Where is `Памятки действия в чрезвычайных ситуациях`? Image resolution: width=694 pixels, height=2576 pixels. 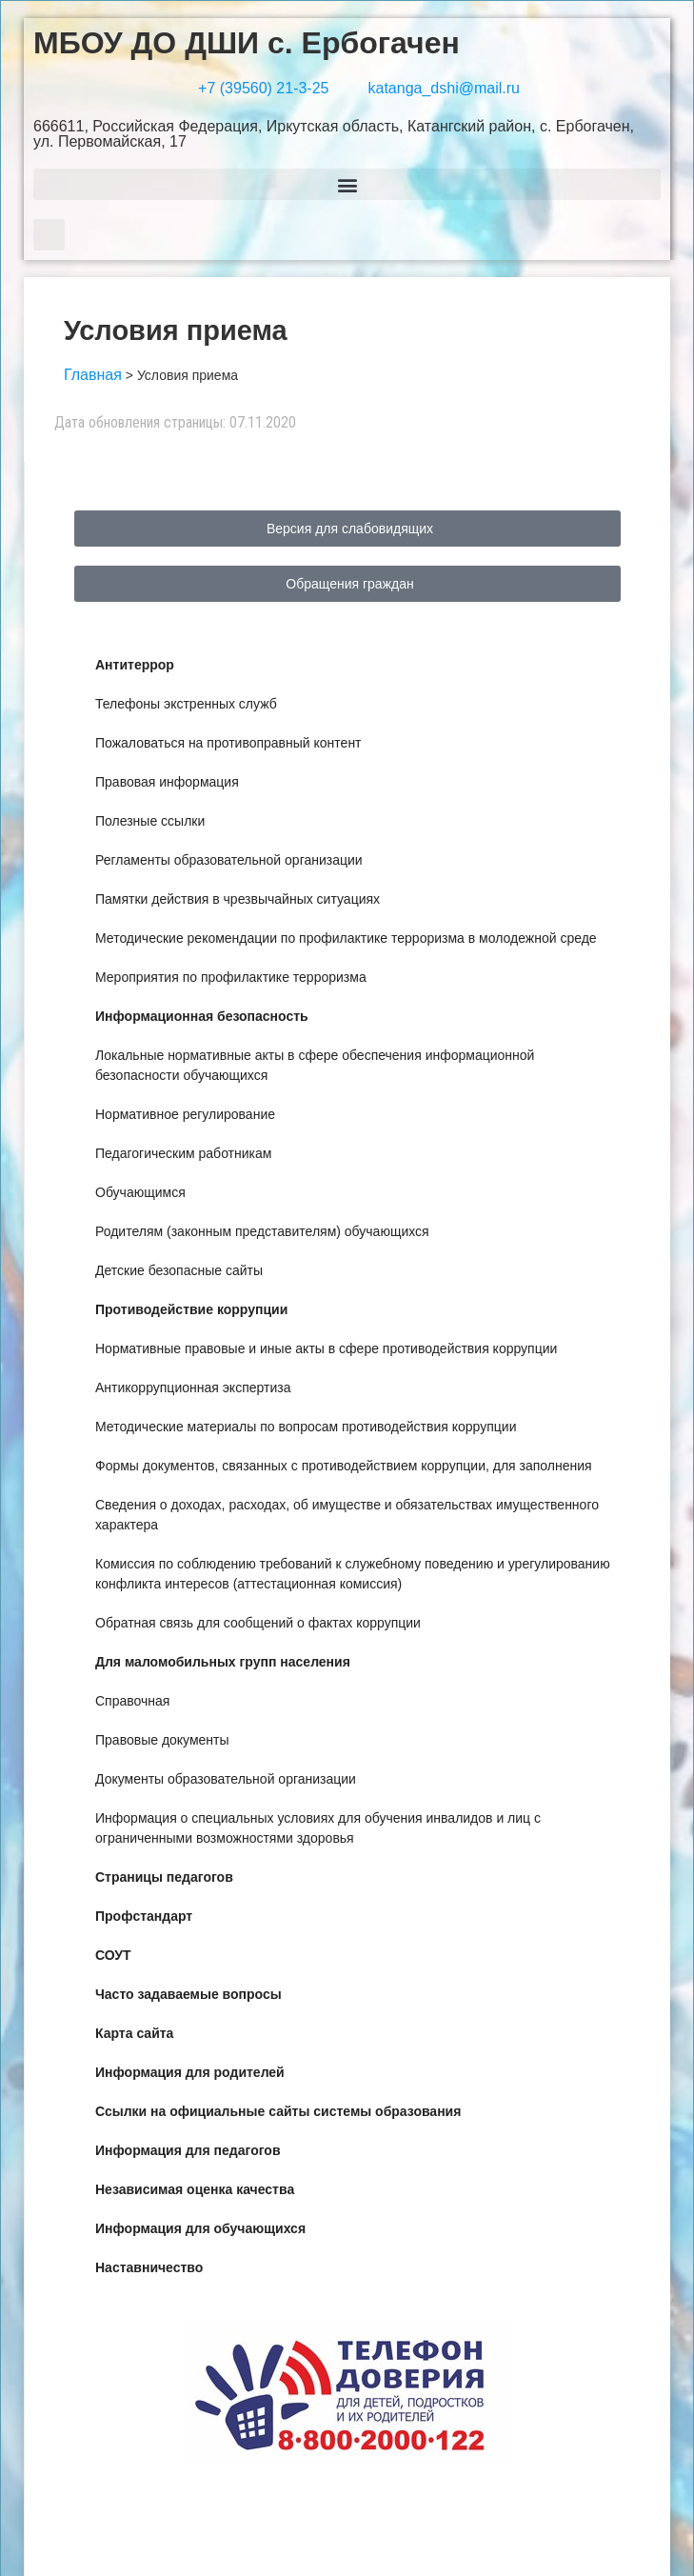 Памятки действия в чрезвычайных ситуациях is located at coordinates (237, 899).